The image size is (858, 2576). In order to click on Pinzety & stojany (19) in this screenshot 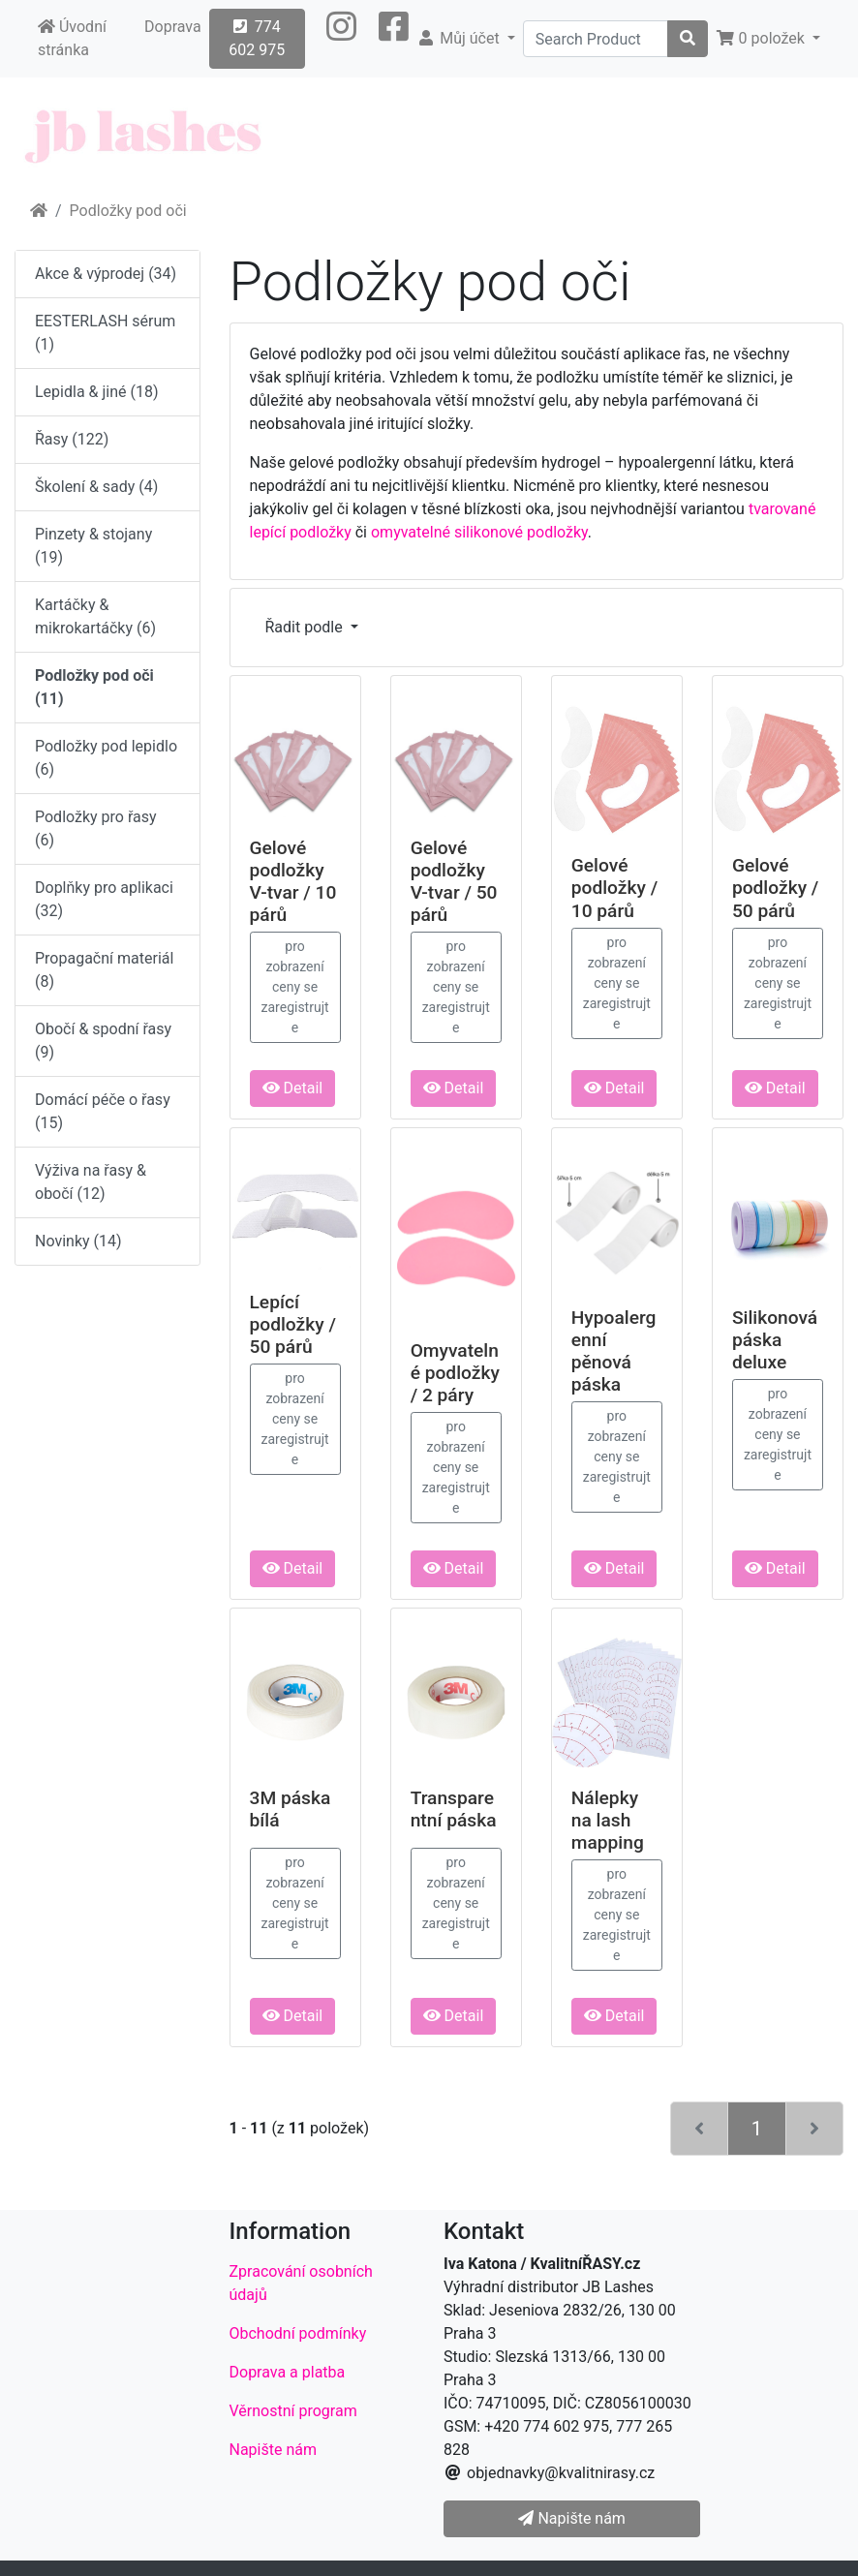, I will do `click(93, 546)`.